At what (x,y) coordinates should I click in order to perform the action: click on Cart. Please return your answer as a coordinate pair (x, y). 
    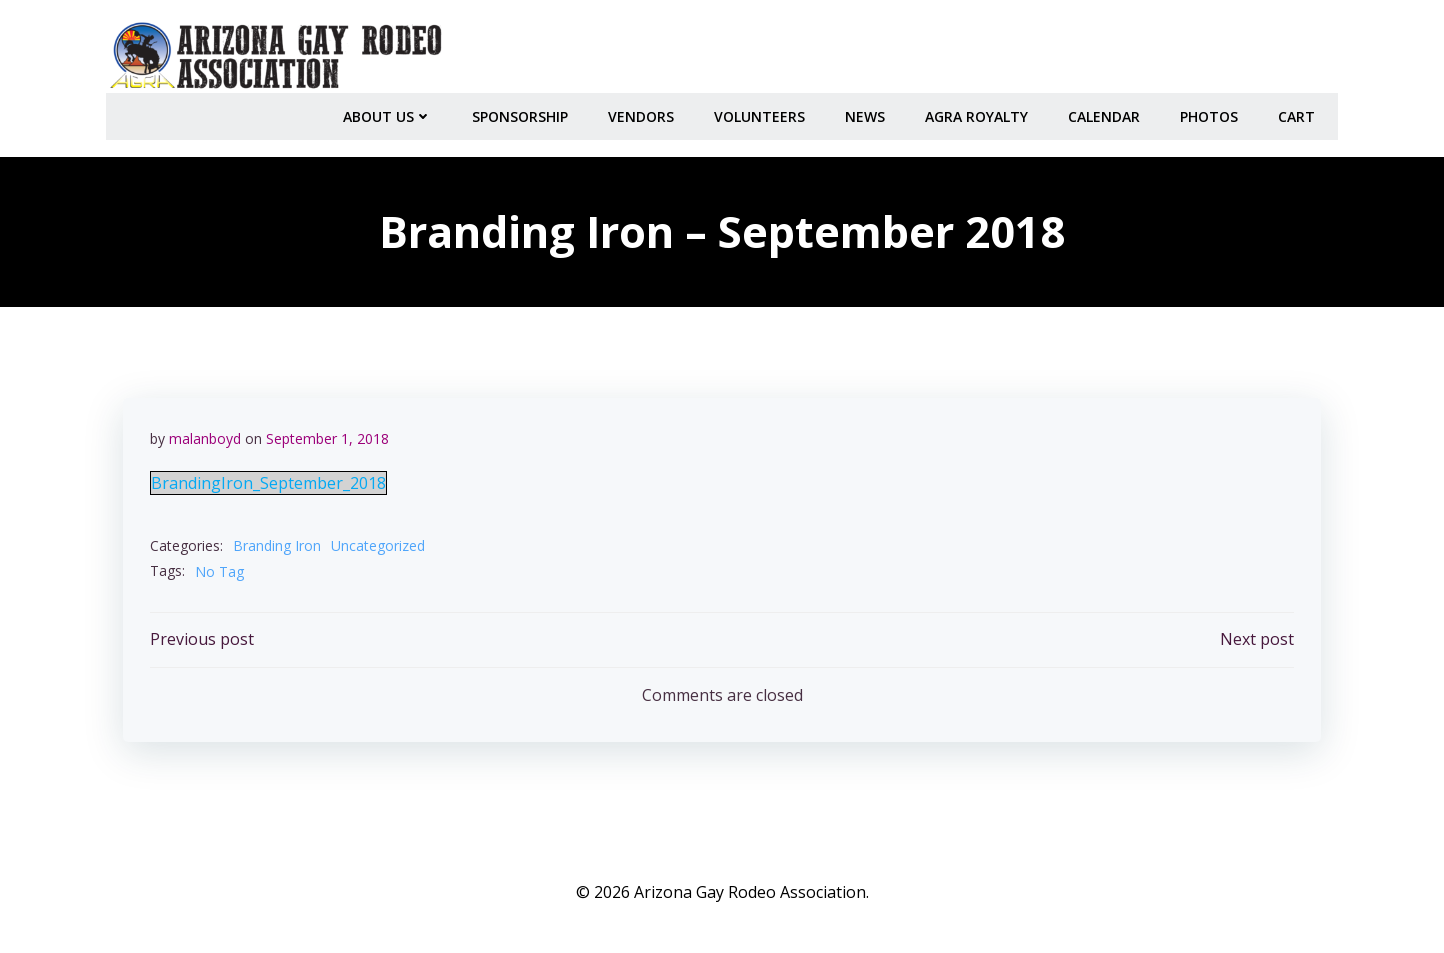
    Looking at the image, I should click on (1299, 110).